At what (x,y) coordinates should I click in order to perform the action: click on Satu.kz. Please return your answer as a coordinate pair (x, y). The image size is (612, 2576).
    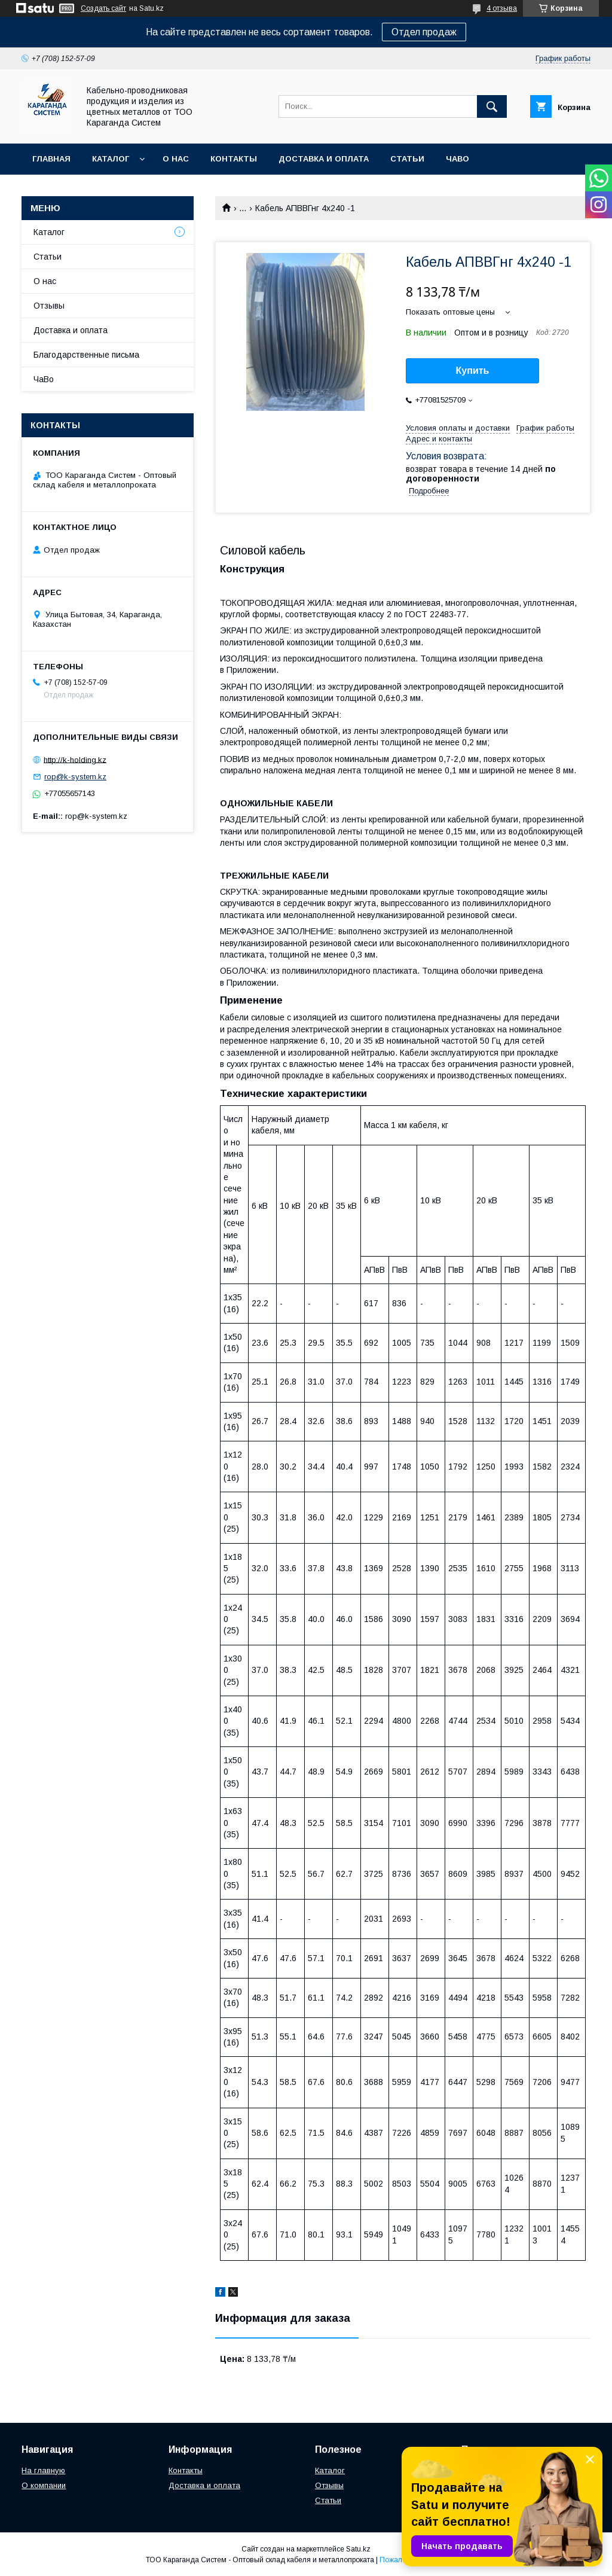
    Looking at the image, I should click on (358, 2549).